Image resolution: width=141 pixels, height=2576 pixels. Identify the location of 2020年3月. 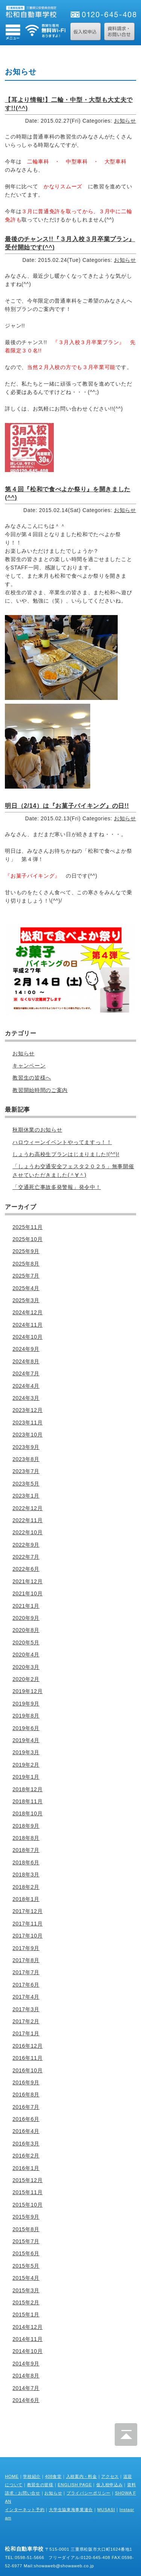
(25, 1667).